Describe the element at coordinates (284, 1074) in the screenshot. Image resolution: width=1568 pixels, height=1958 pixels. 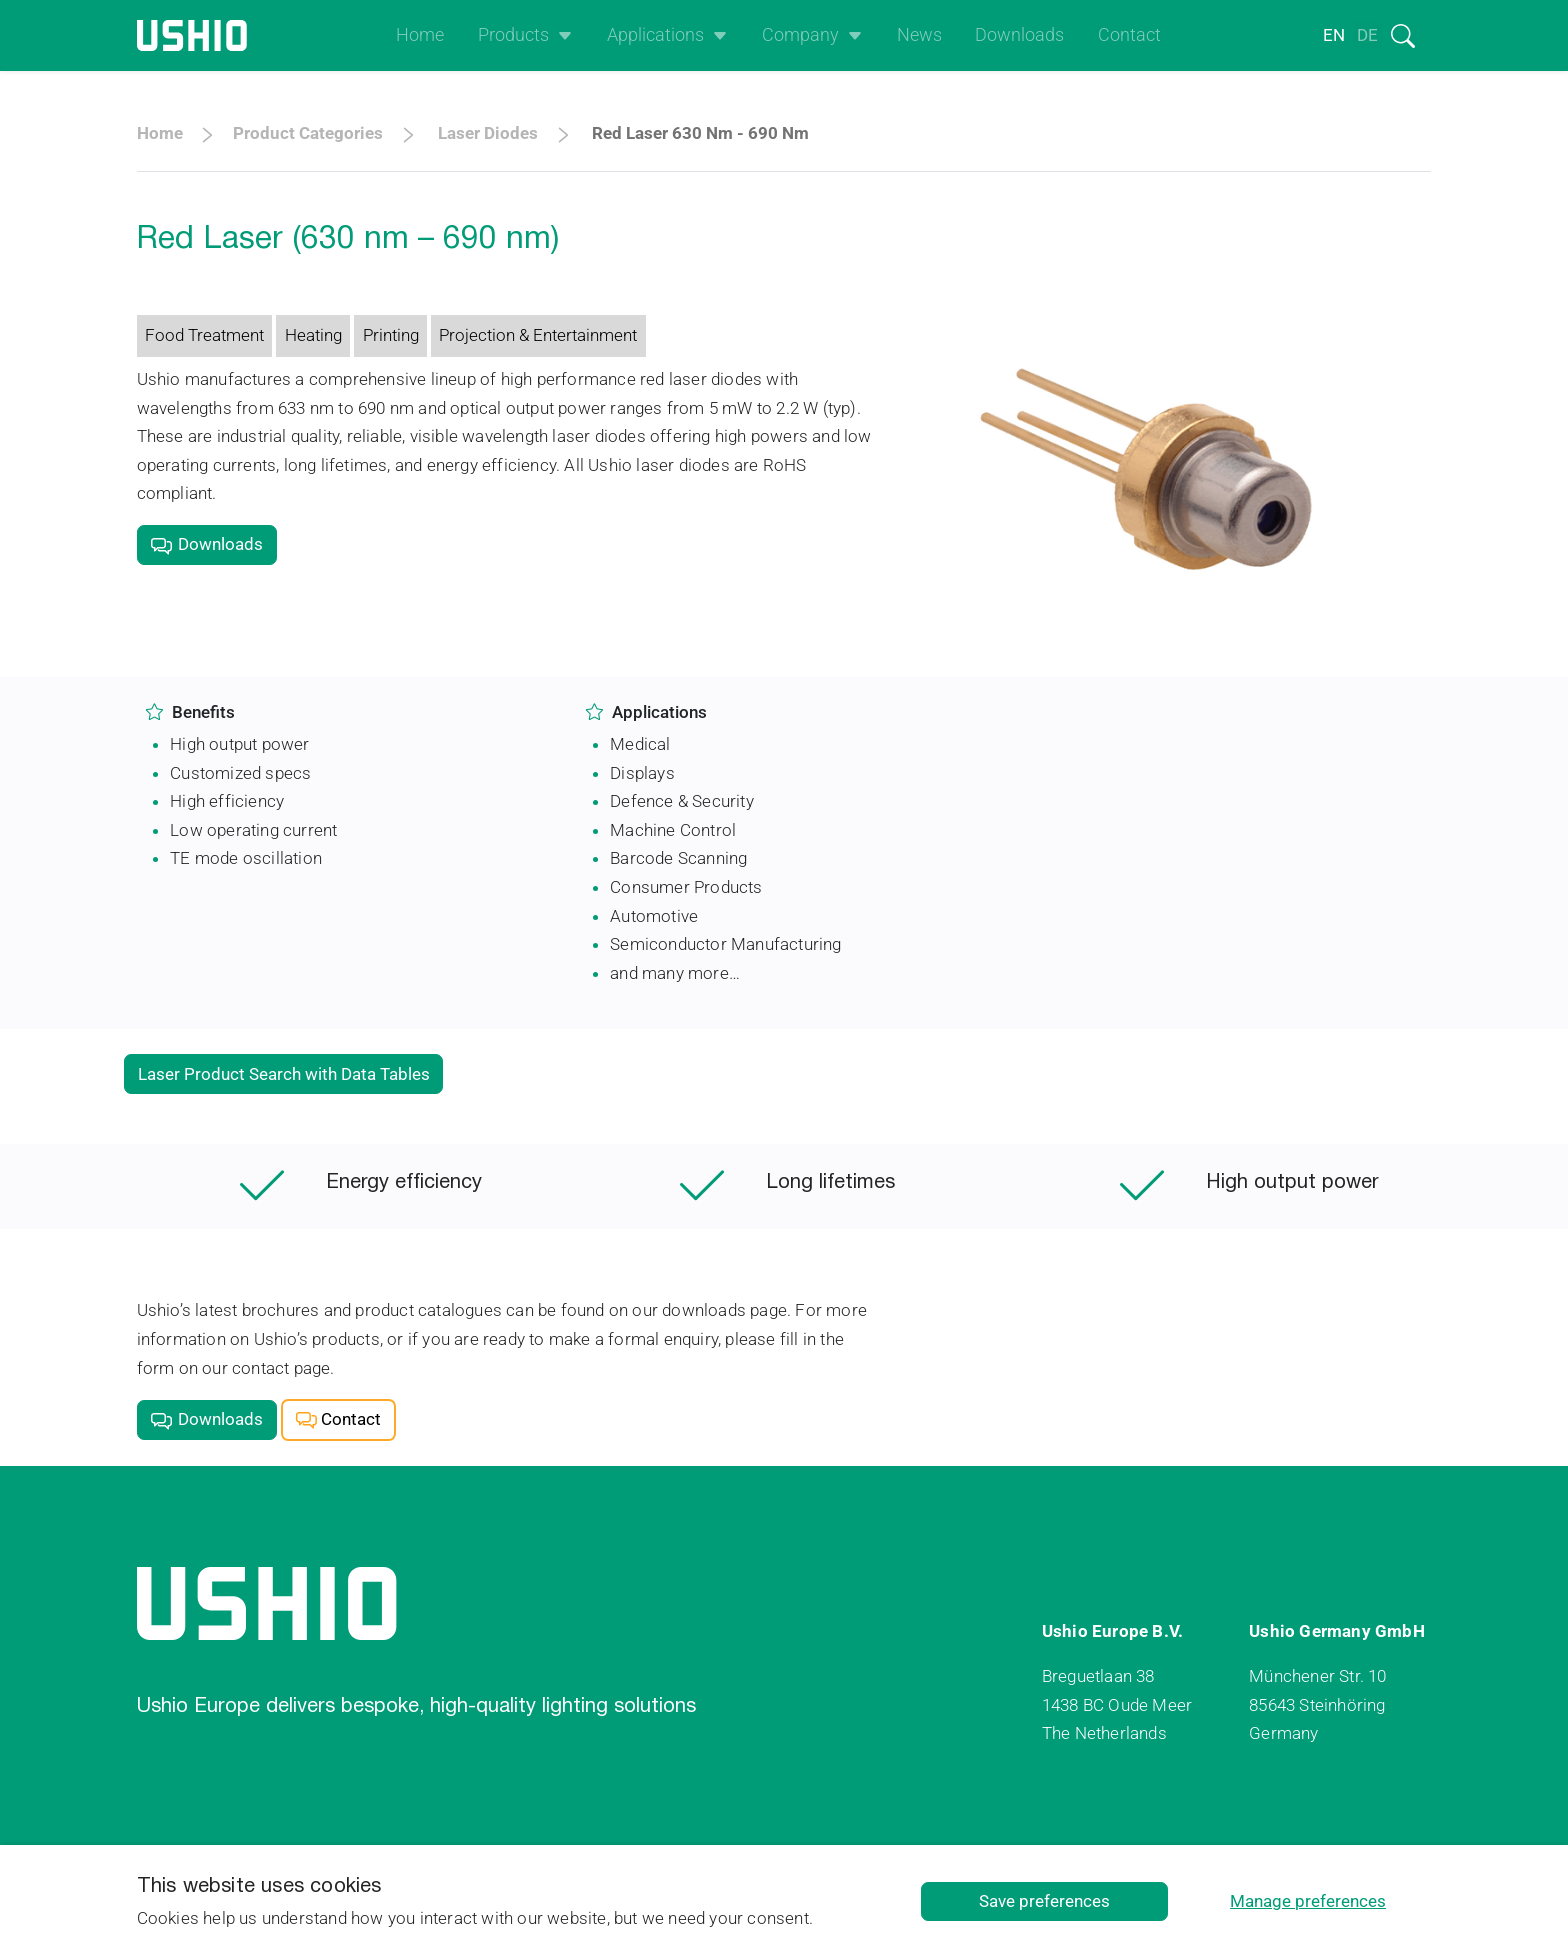
I see `Laser Product Search with Data Tables` at that location.